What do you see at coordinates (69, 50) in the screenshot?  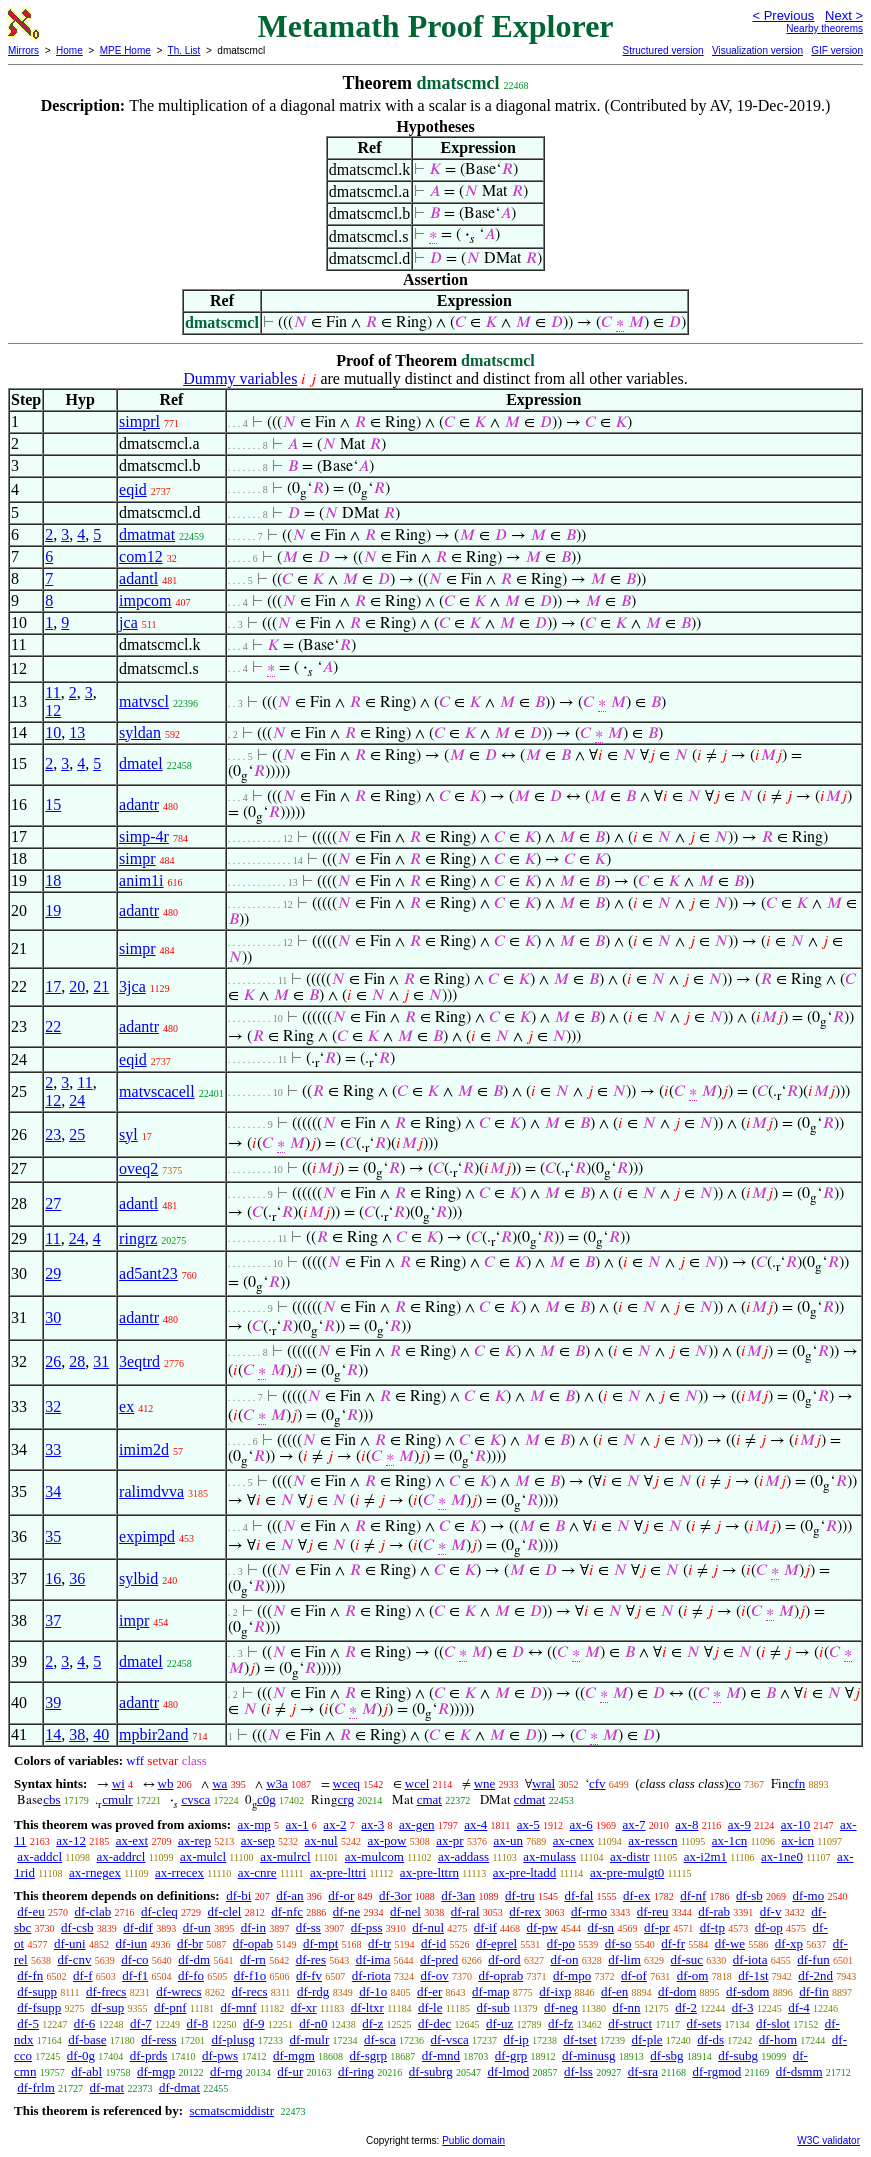 I see `Home` at bounding box center [69, 50].